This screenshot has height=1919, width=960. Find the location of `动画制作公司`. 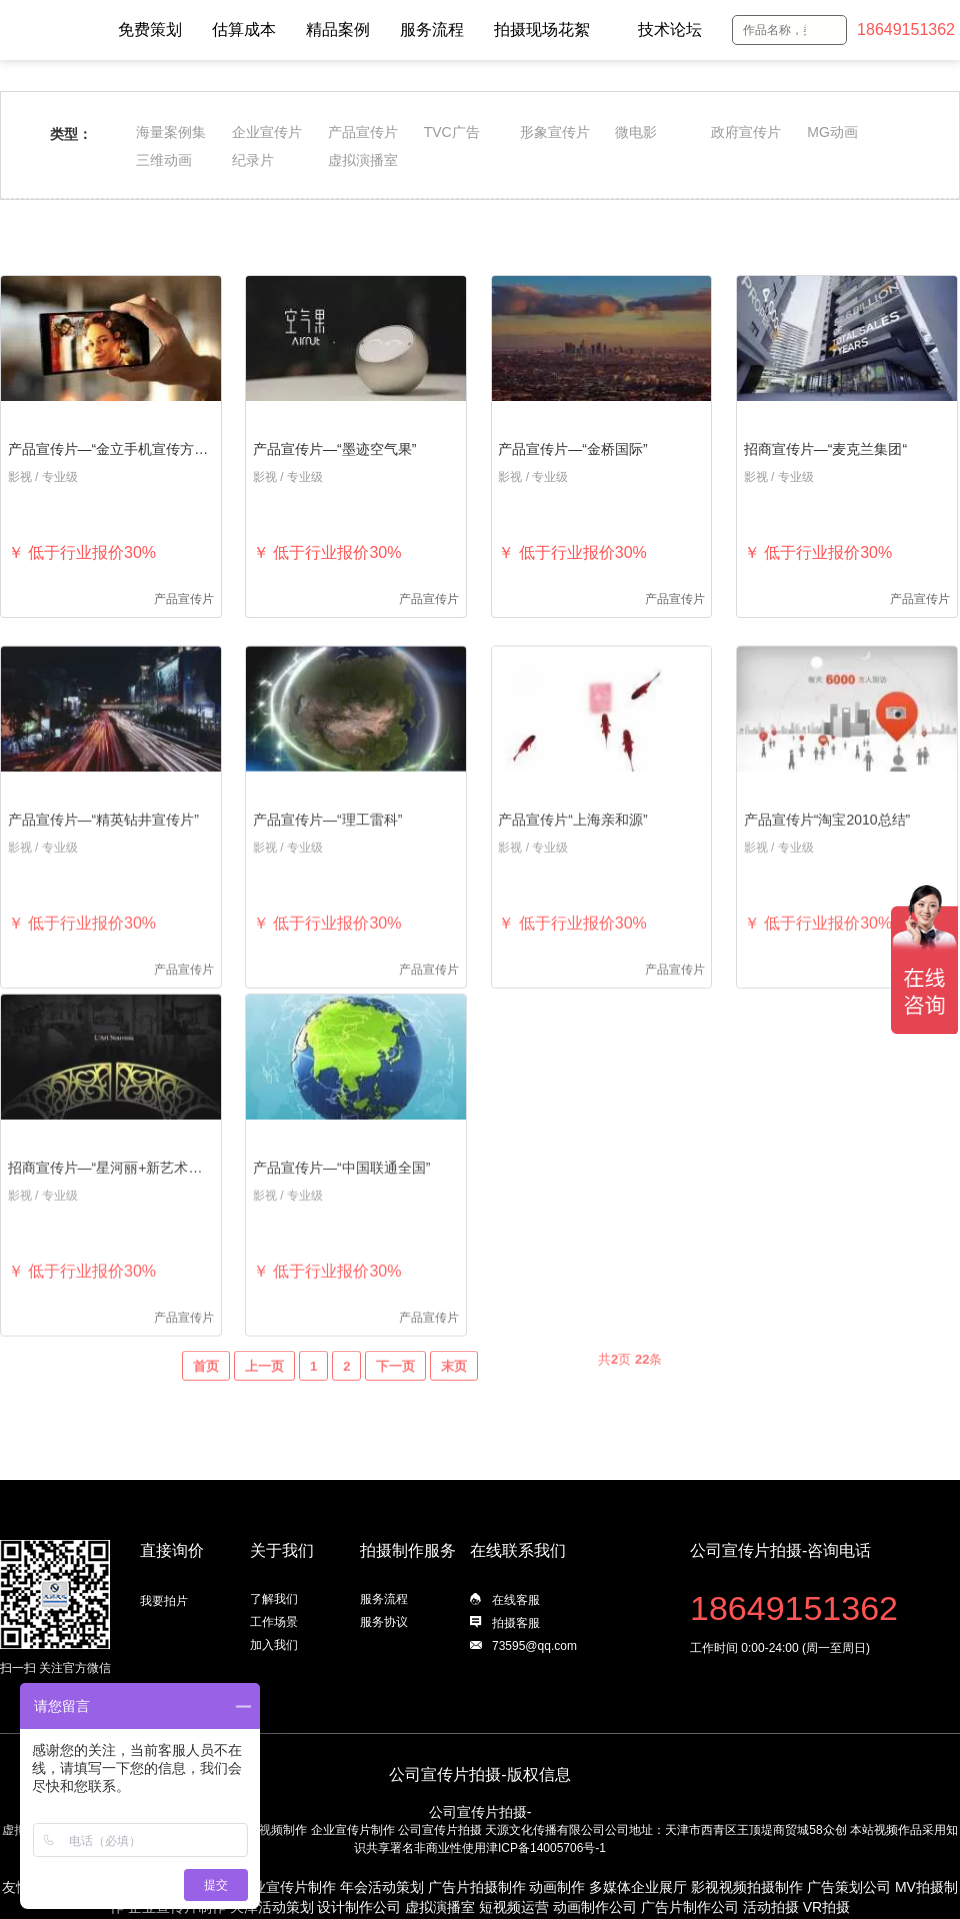

动画制作公司 is located at coordinates (595, 1907).